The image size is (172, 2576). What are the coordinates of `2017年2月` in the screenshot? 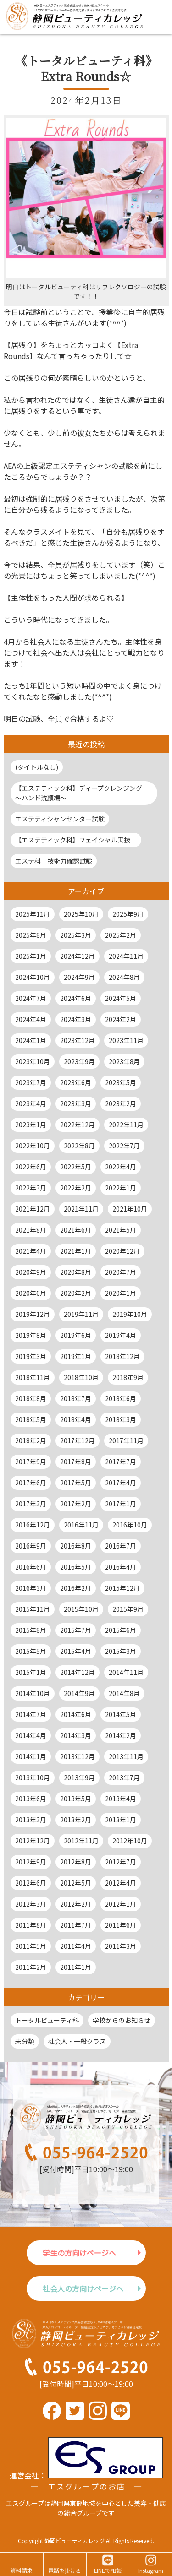 It's located at (75, 1503).